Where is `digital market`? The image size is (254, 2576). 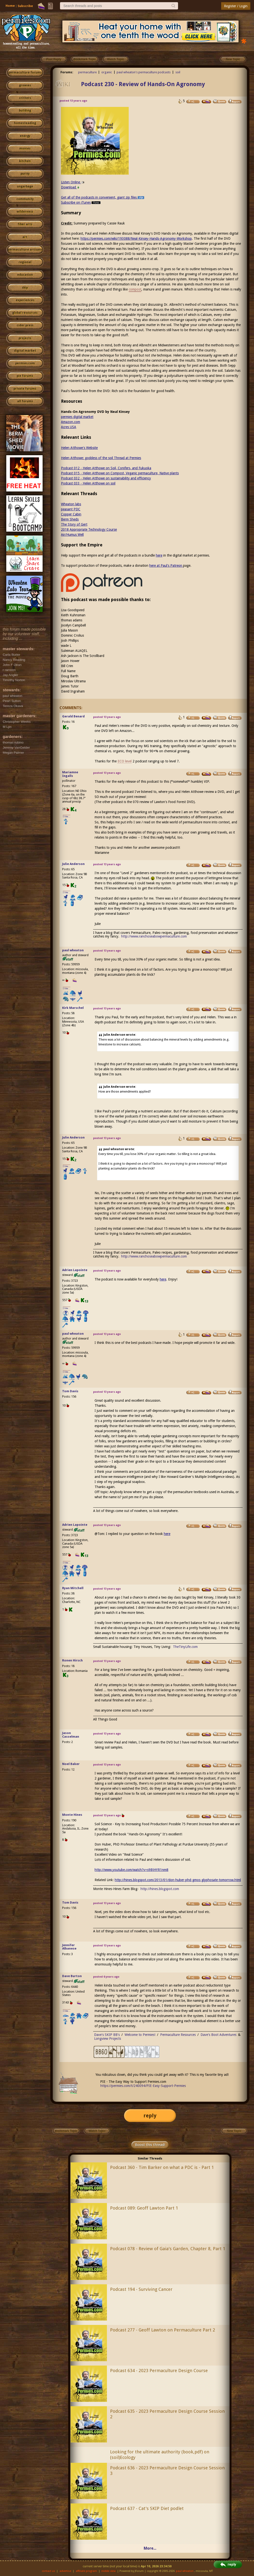
digital market is located at coordinates (25, 350).